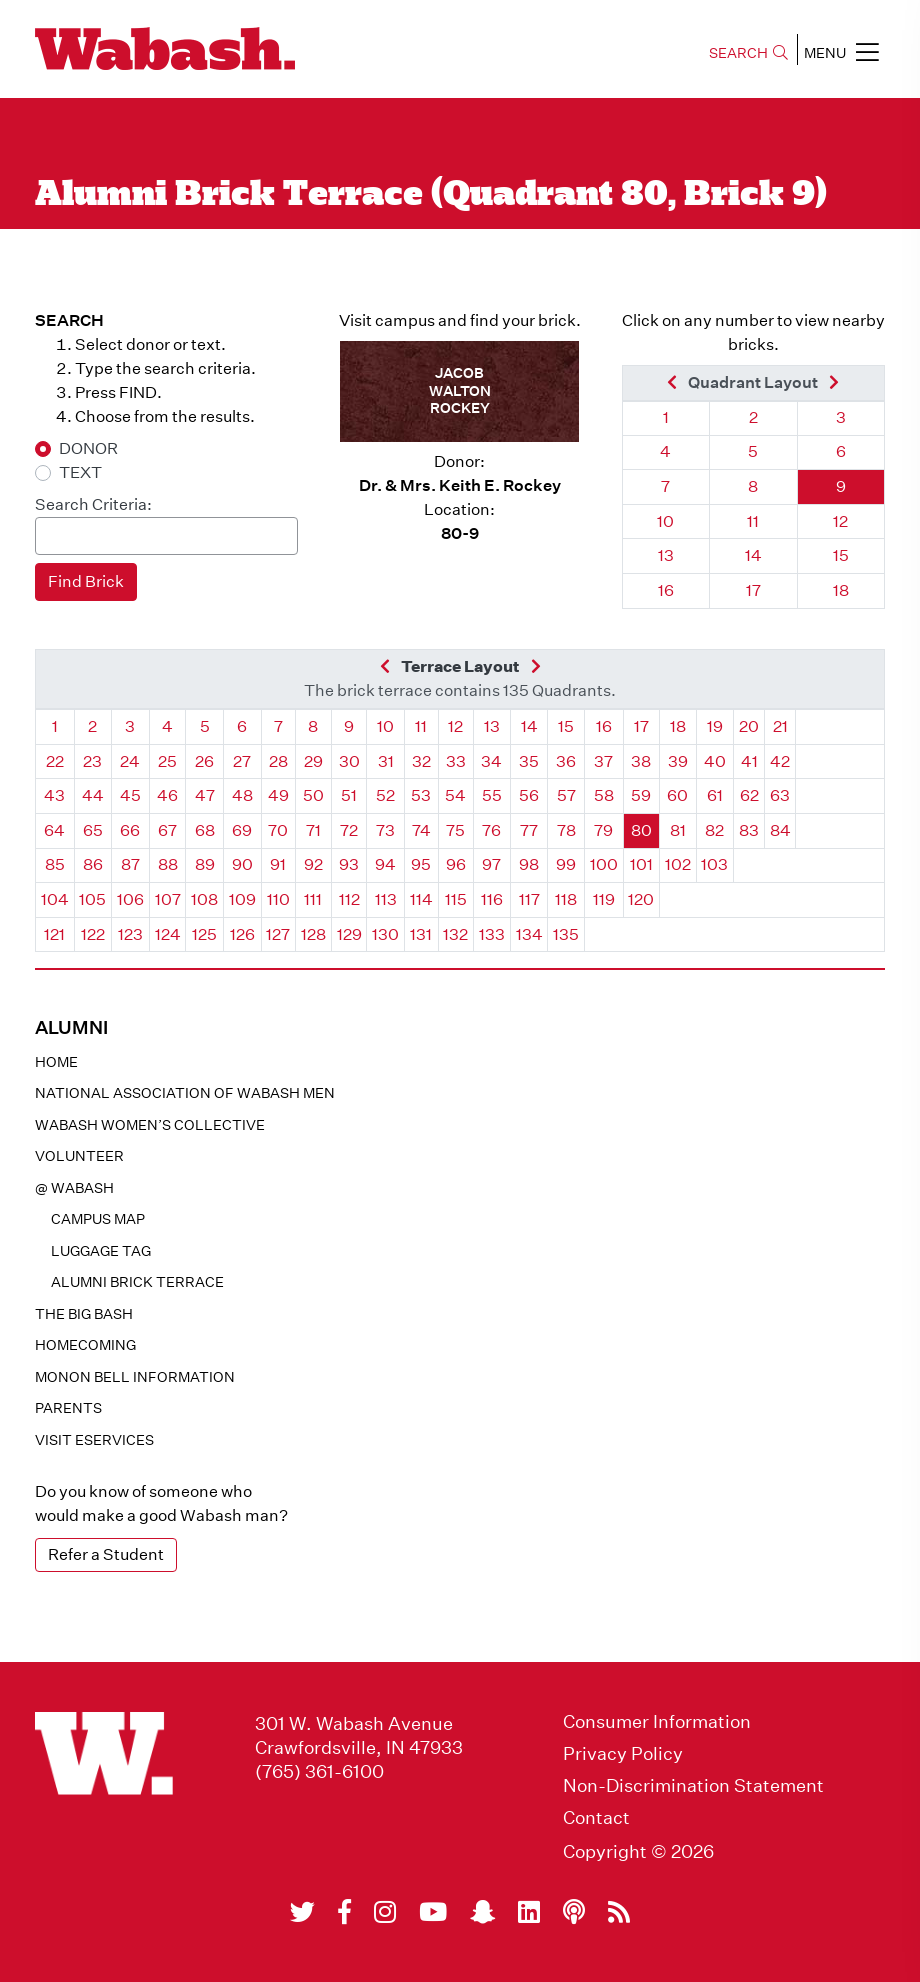 This screenshot has width=920, height=1982. What do you see at coordinates (349, 864) in the screenshot?
I see `93` at bounding box center [349, 864].